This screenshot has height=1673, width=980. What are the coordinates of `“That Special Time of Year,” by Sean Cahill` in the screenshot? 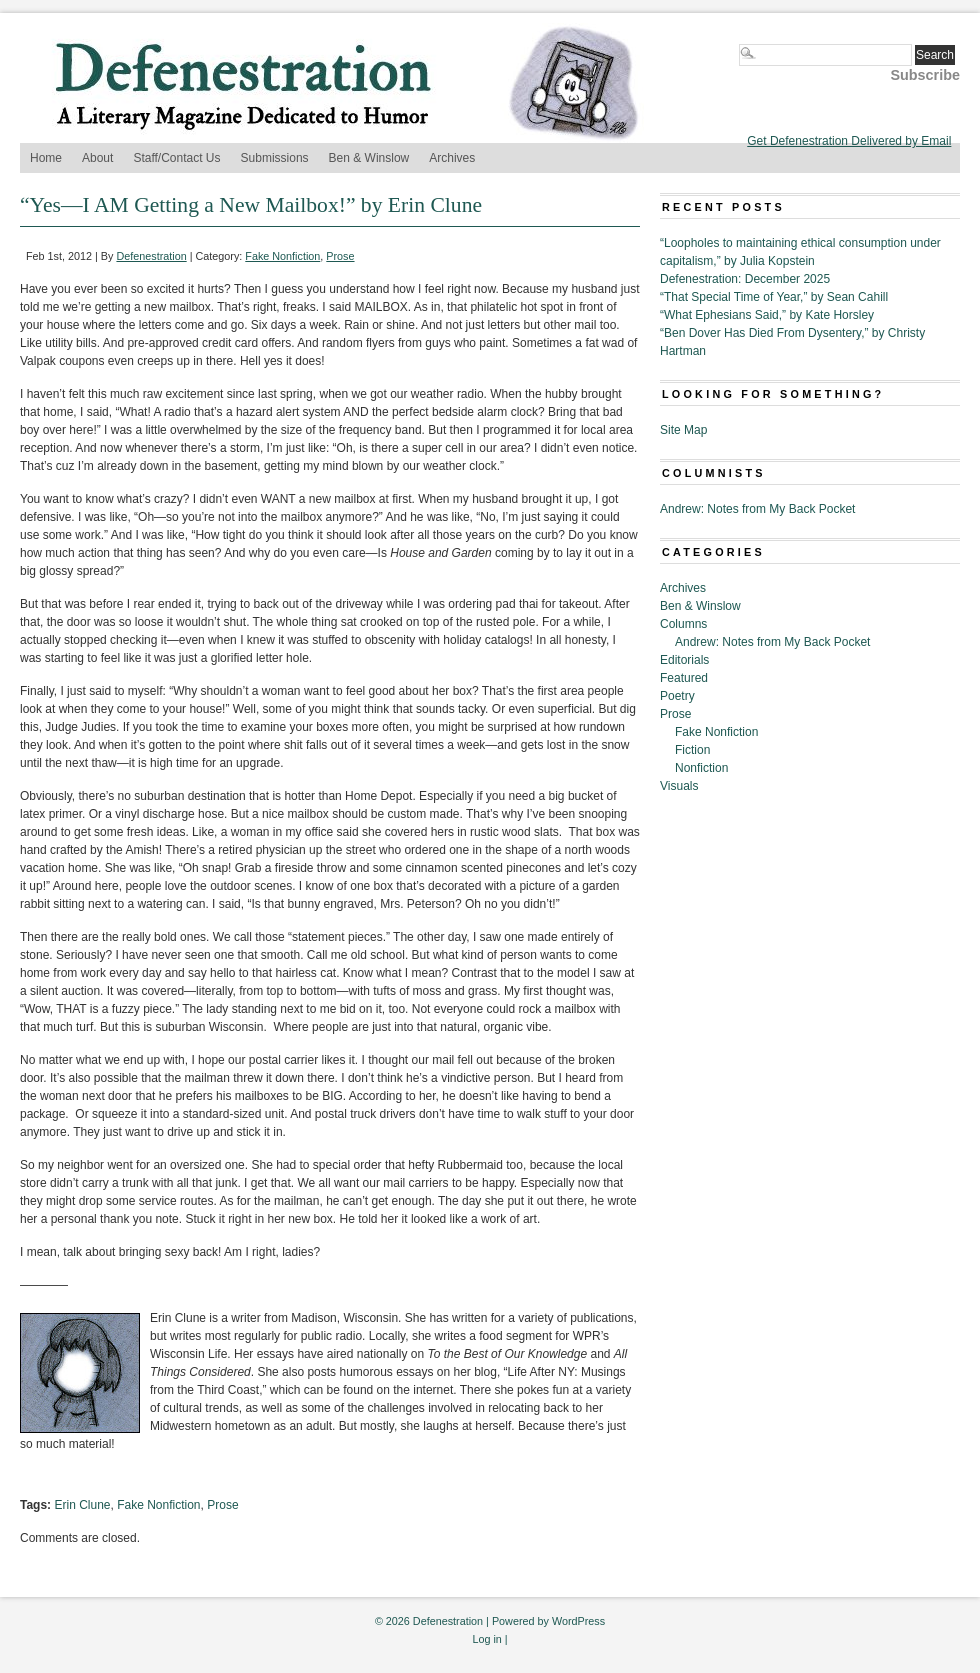 It's located at (774, 297).